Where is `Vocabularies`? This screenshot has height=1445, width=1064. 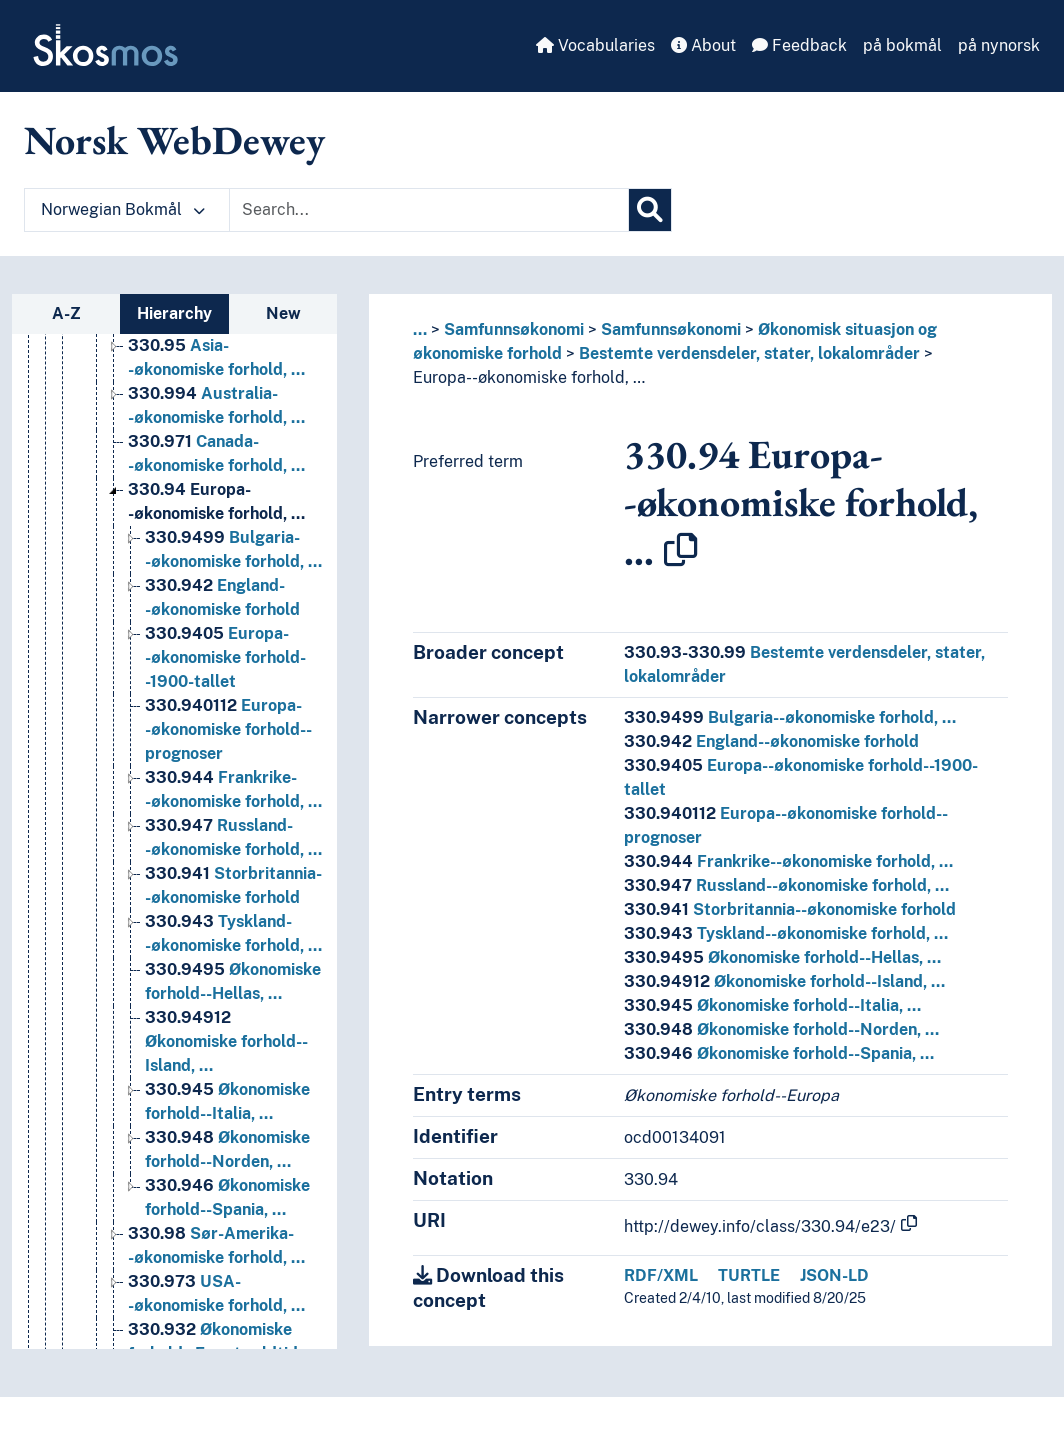
Vocabularies is located at coordinates (595, 45).